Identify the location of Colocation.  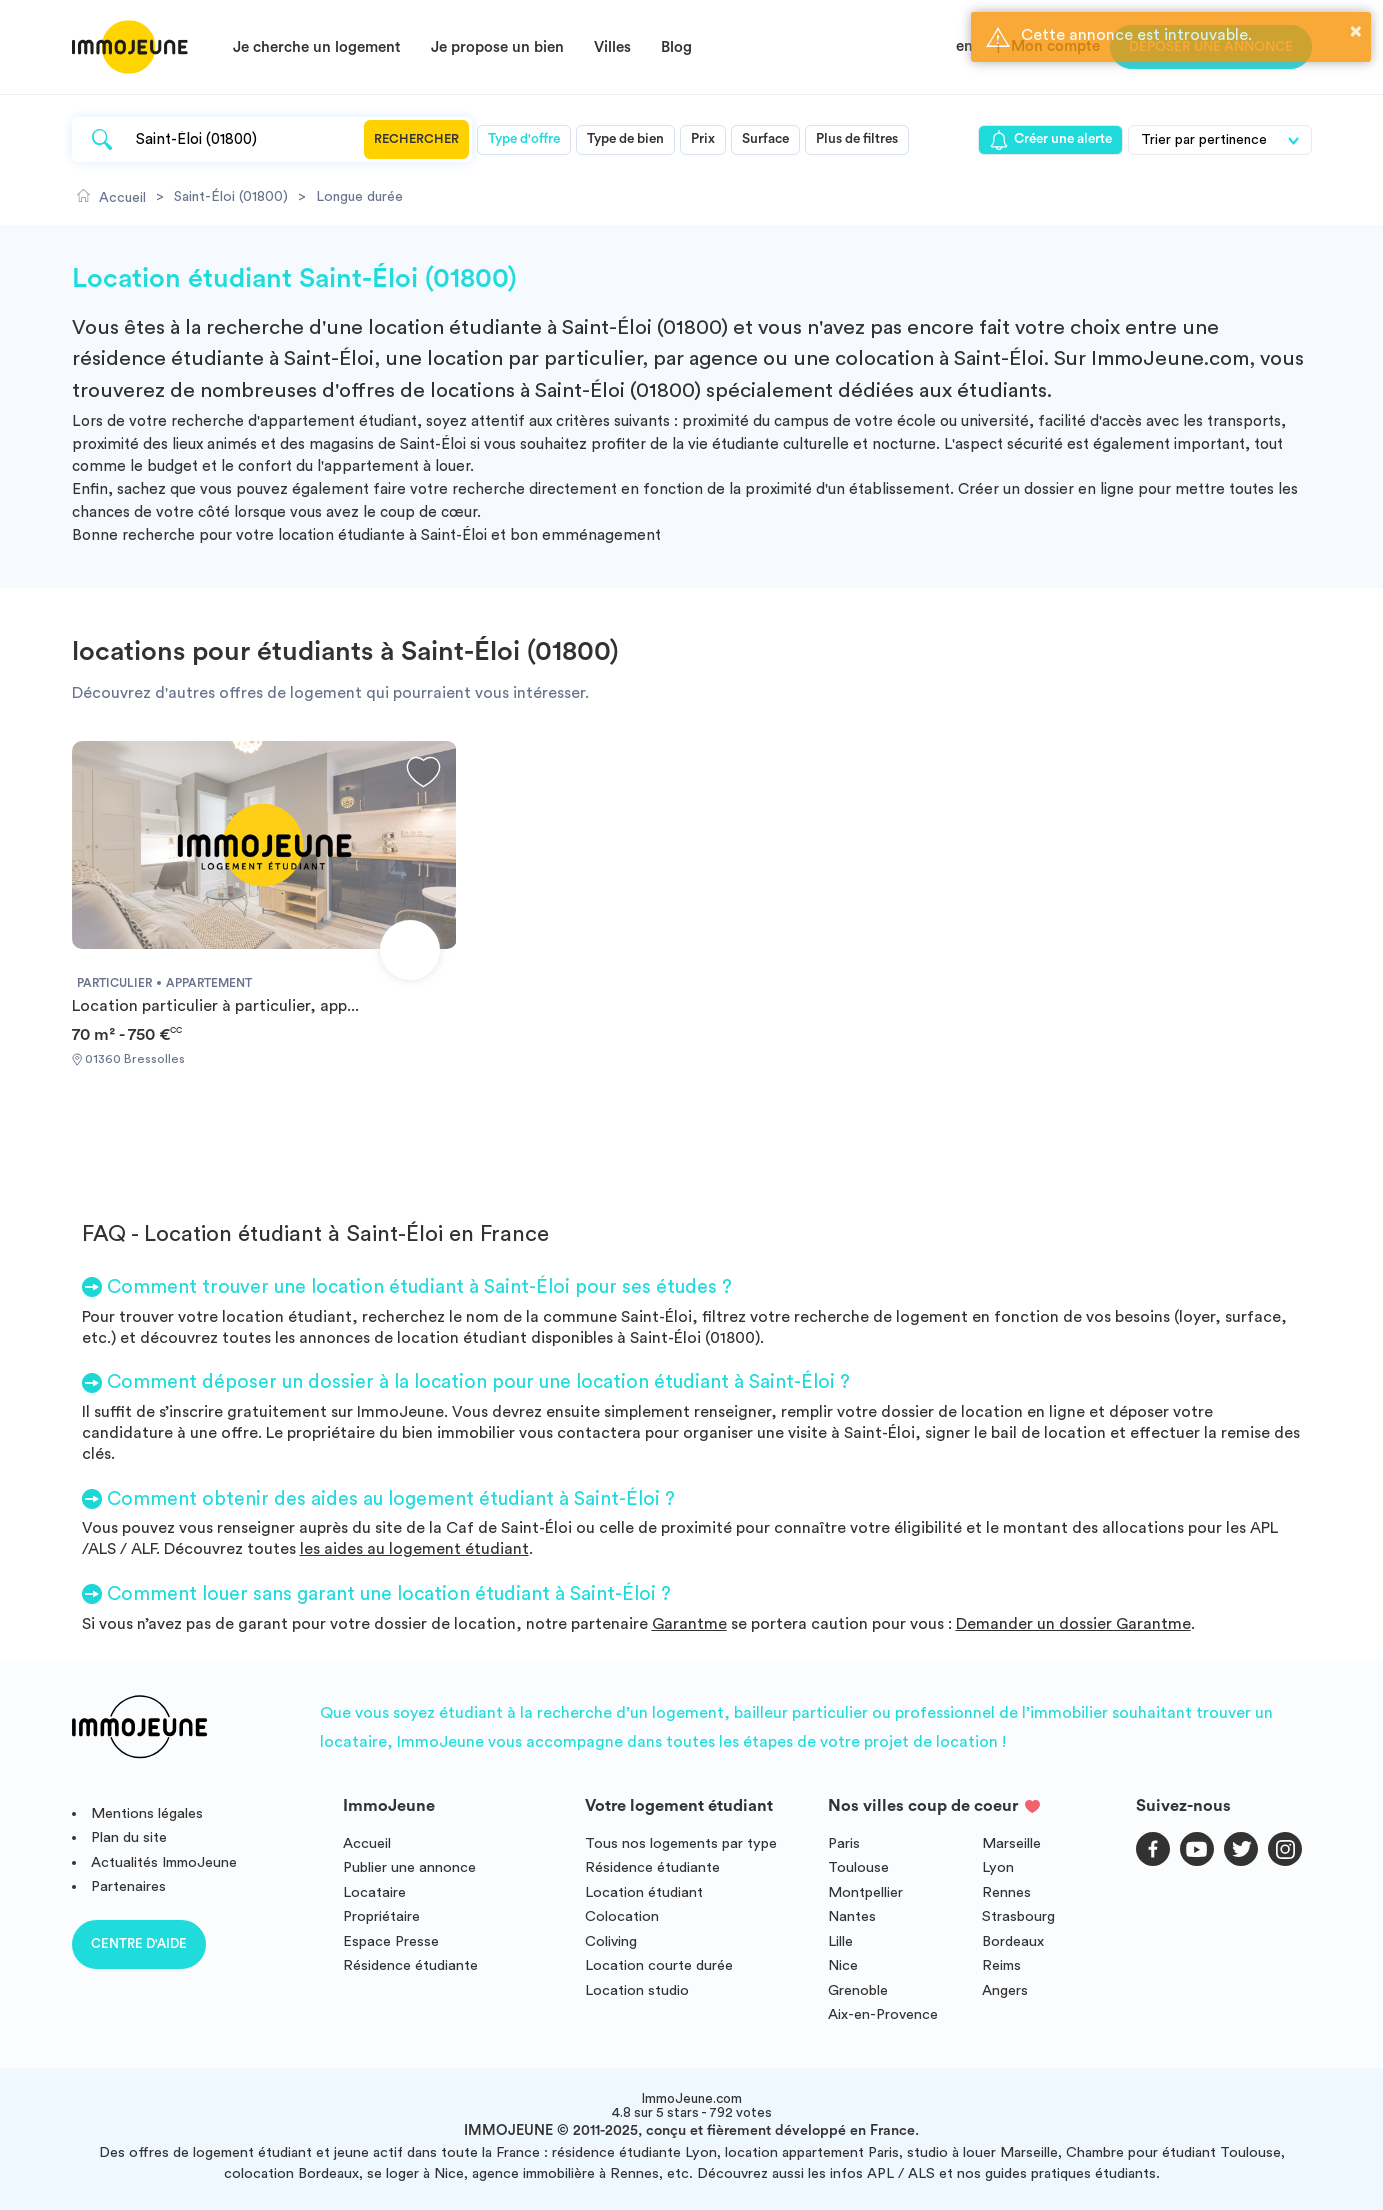
(622, 1916).